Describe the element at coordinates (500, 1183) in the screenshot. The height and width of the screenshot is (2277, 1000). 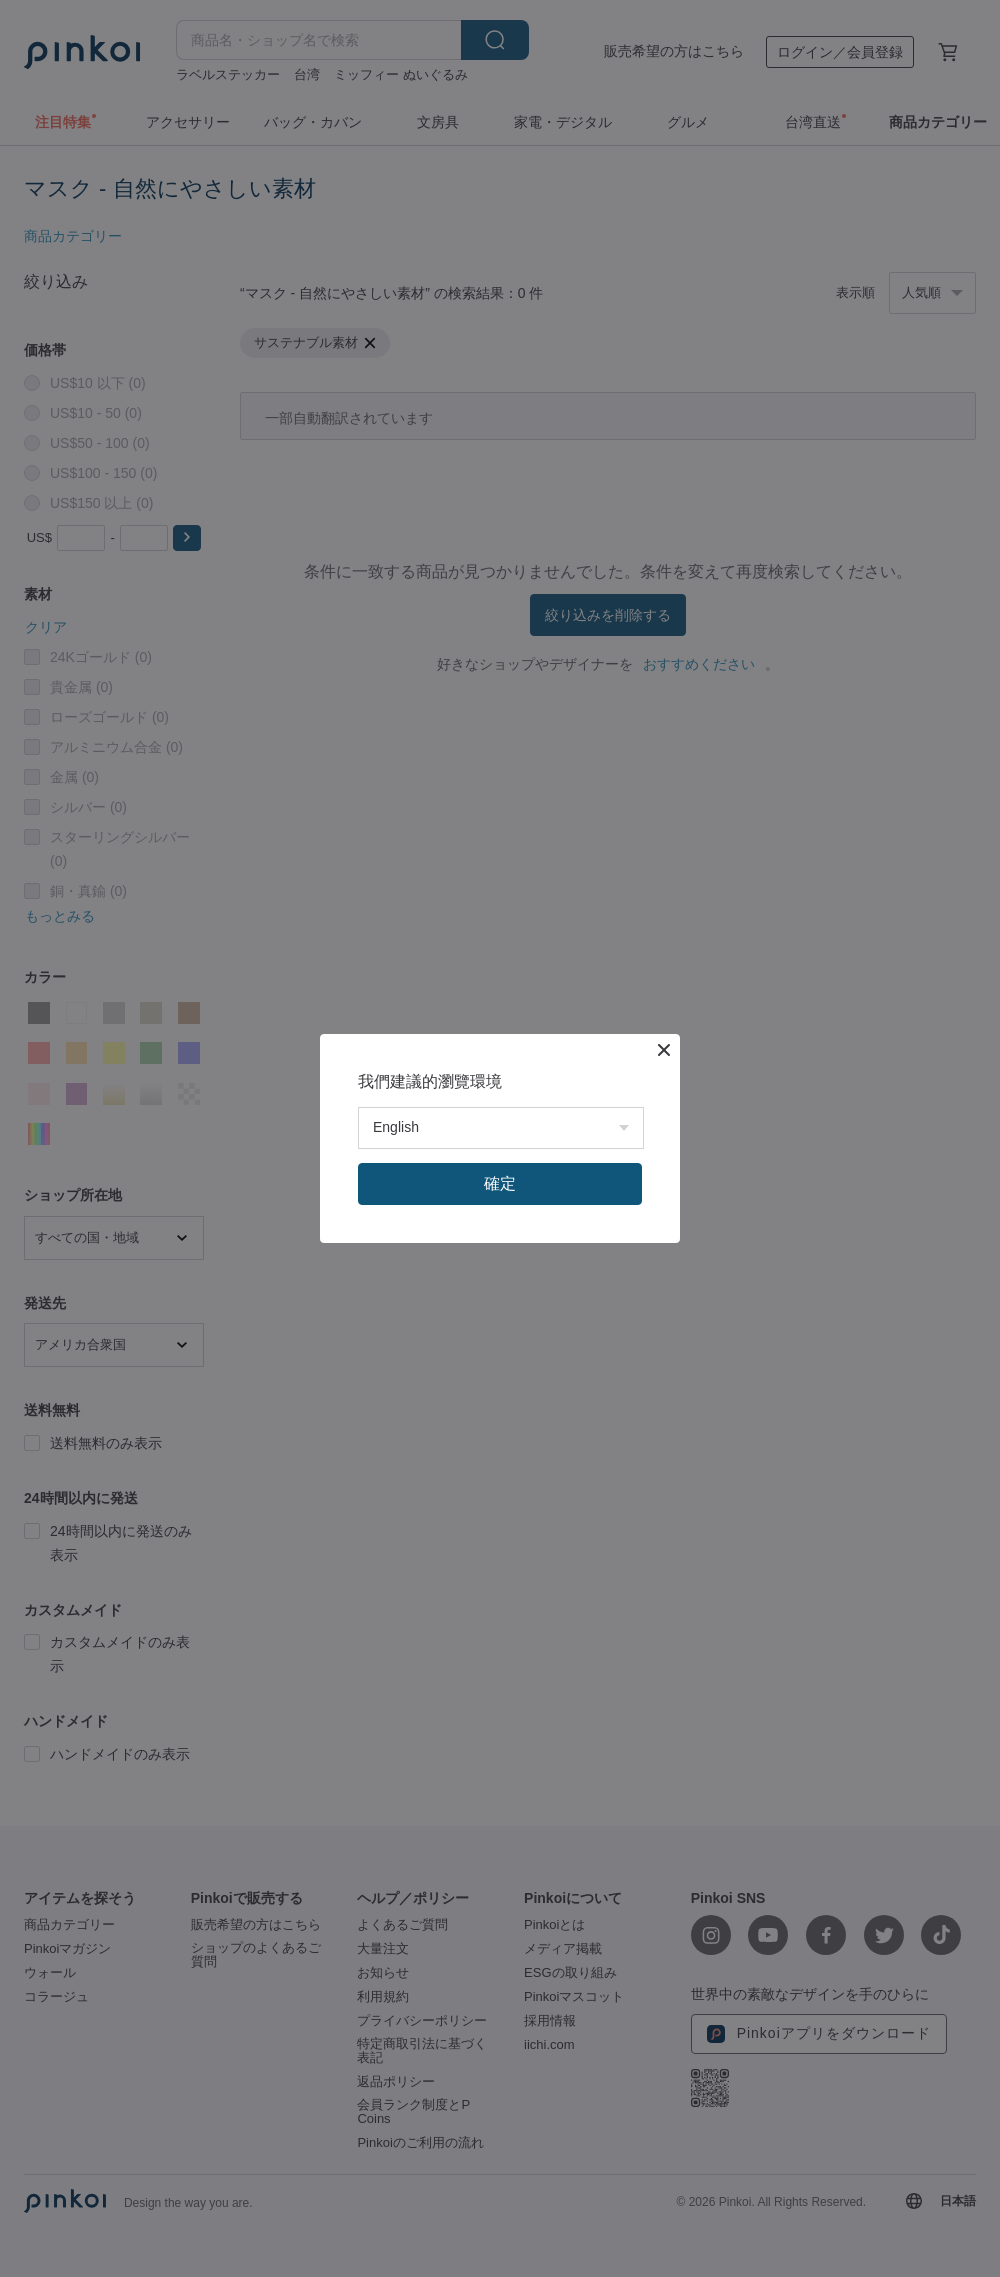
I see `確定` at that location.